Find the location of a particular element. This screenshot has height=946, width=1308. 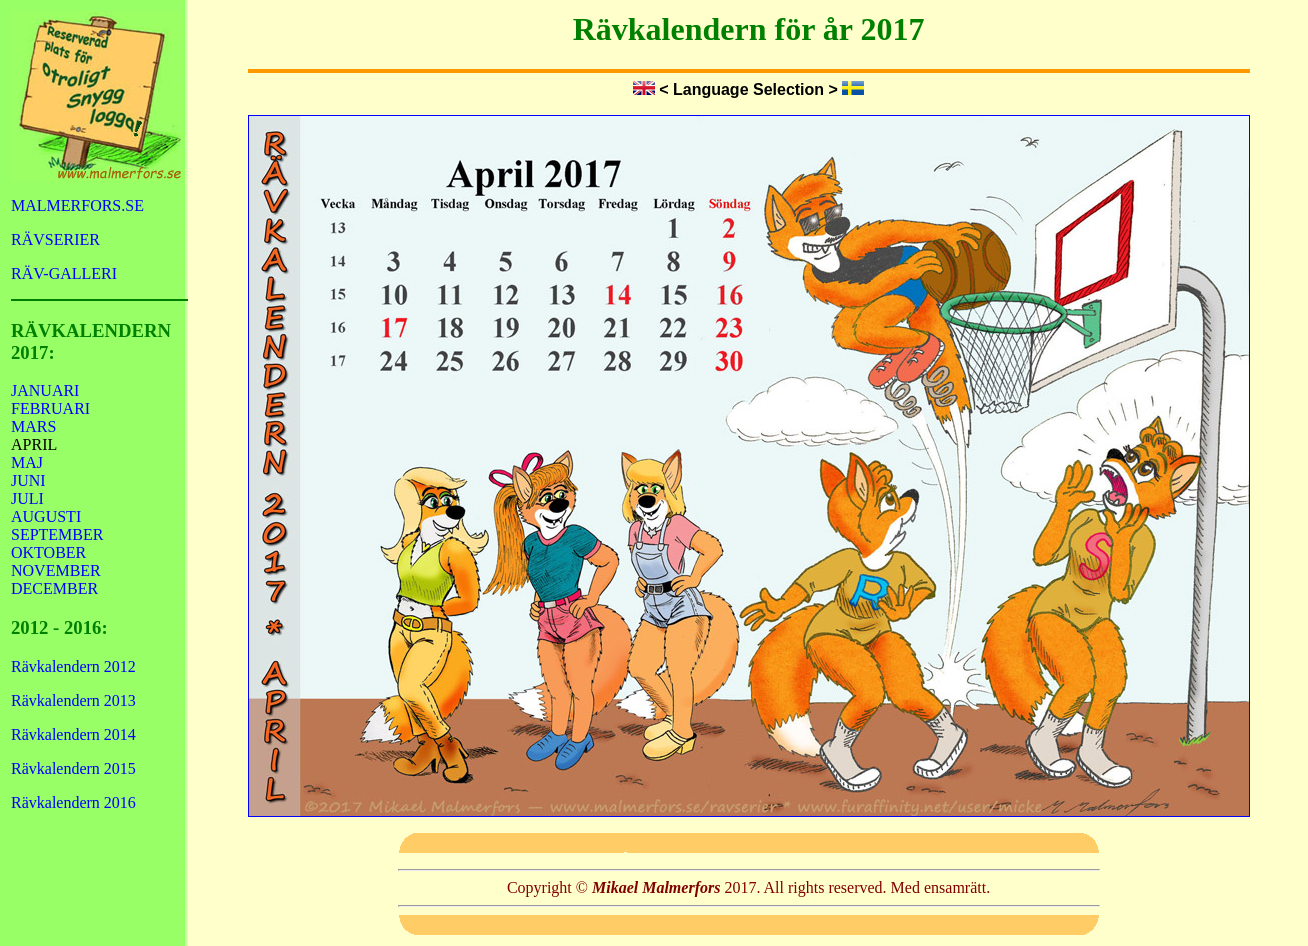

MALMERFORS.SE is located at coordinates (77, 205).